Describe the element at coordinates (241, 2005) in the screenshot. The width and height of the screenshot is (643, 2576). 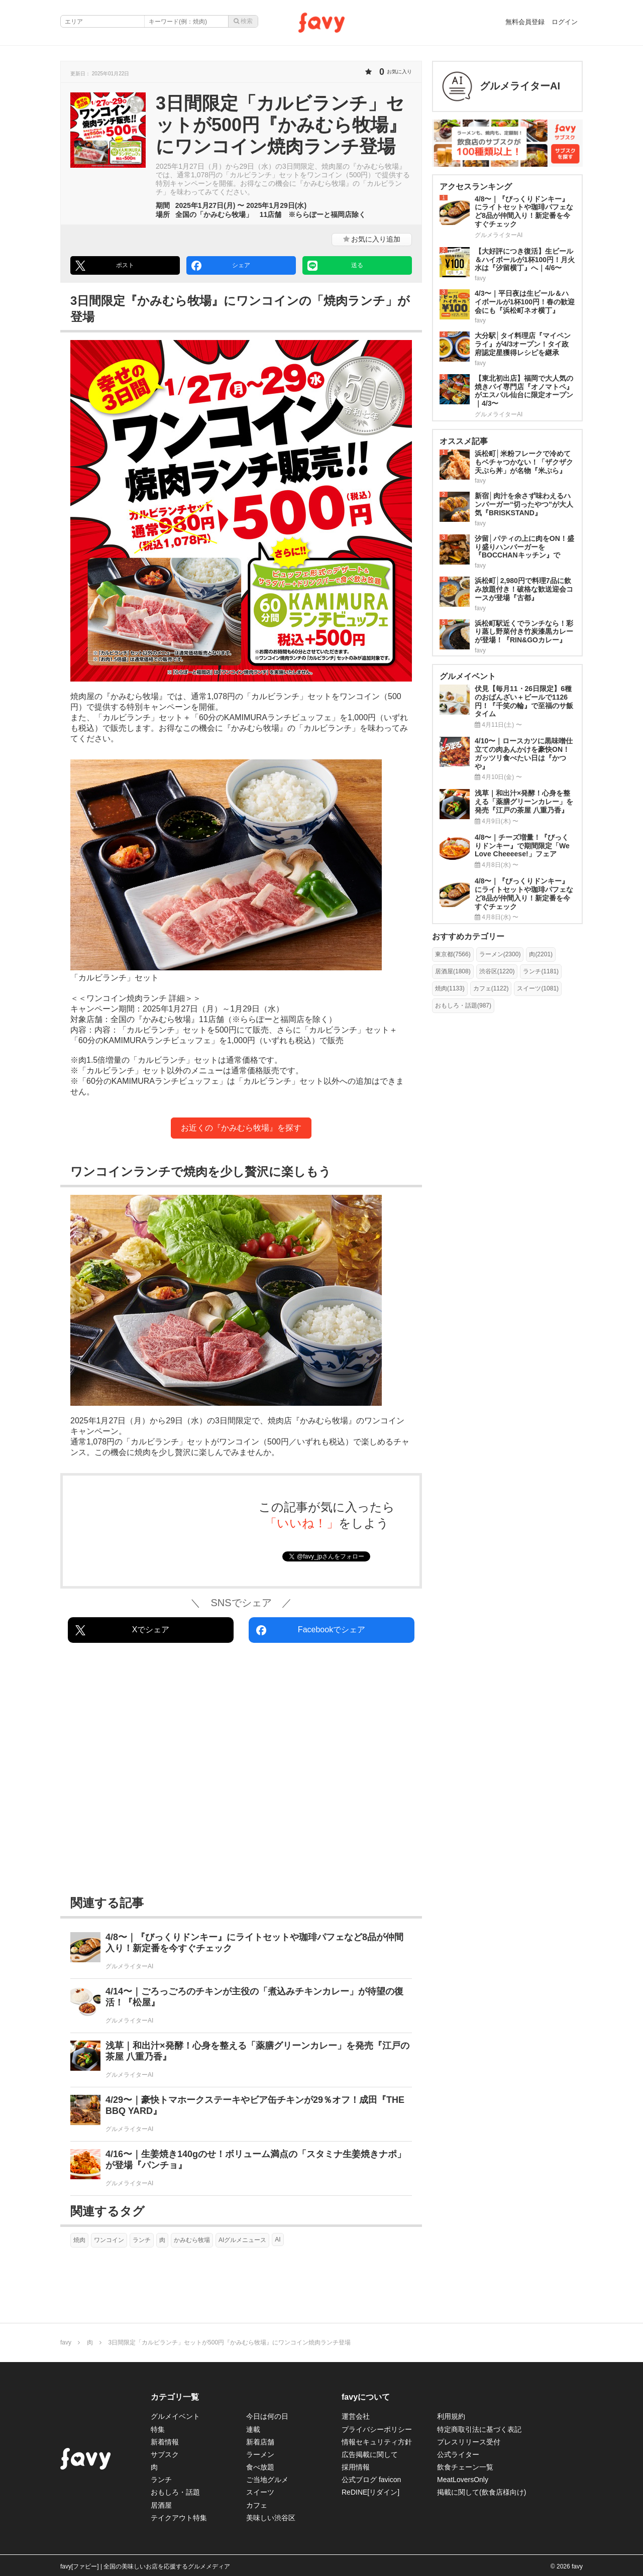
I see `[4/14〜｜ごろっごろのチキンが主役の「煮込みチキンカレー」が待望の復活！『松屋』]` at that location.